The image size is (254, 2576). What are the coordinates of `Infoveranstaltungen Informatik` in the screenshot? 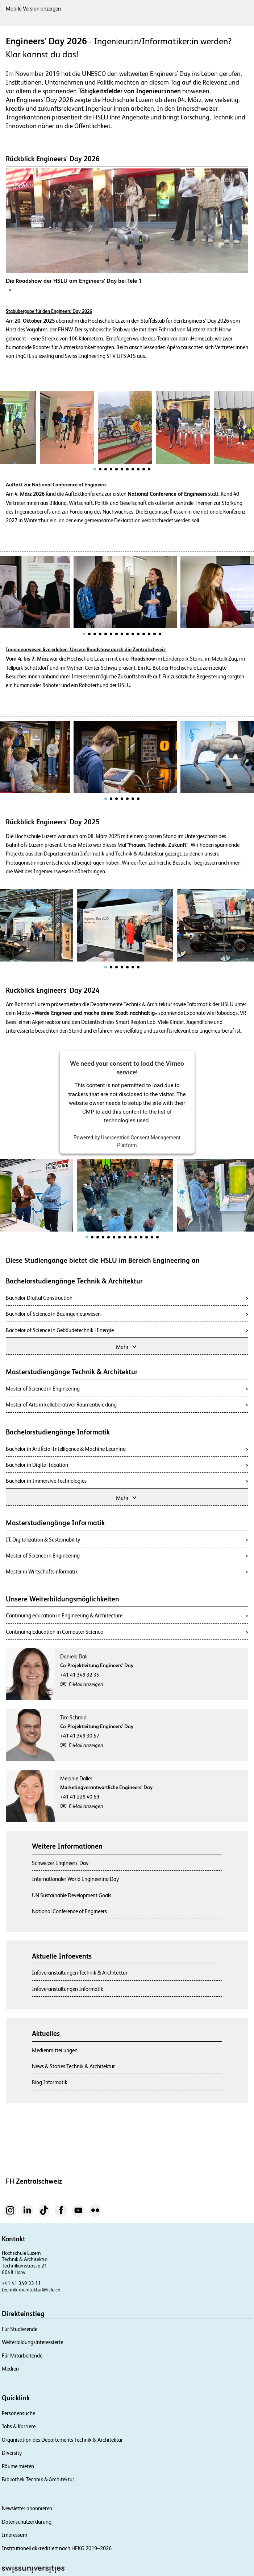 It's located at (67, 1989).